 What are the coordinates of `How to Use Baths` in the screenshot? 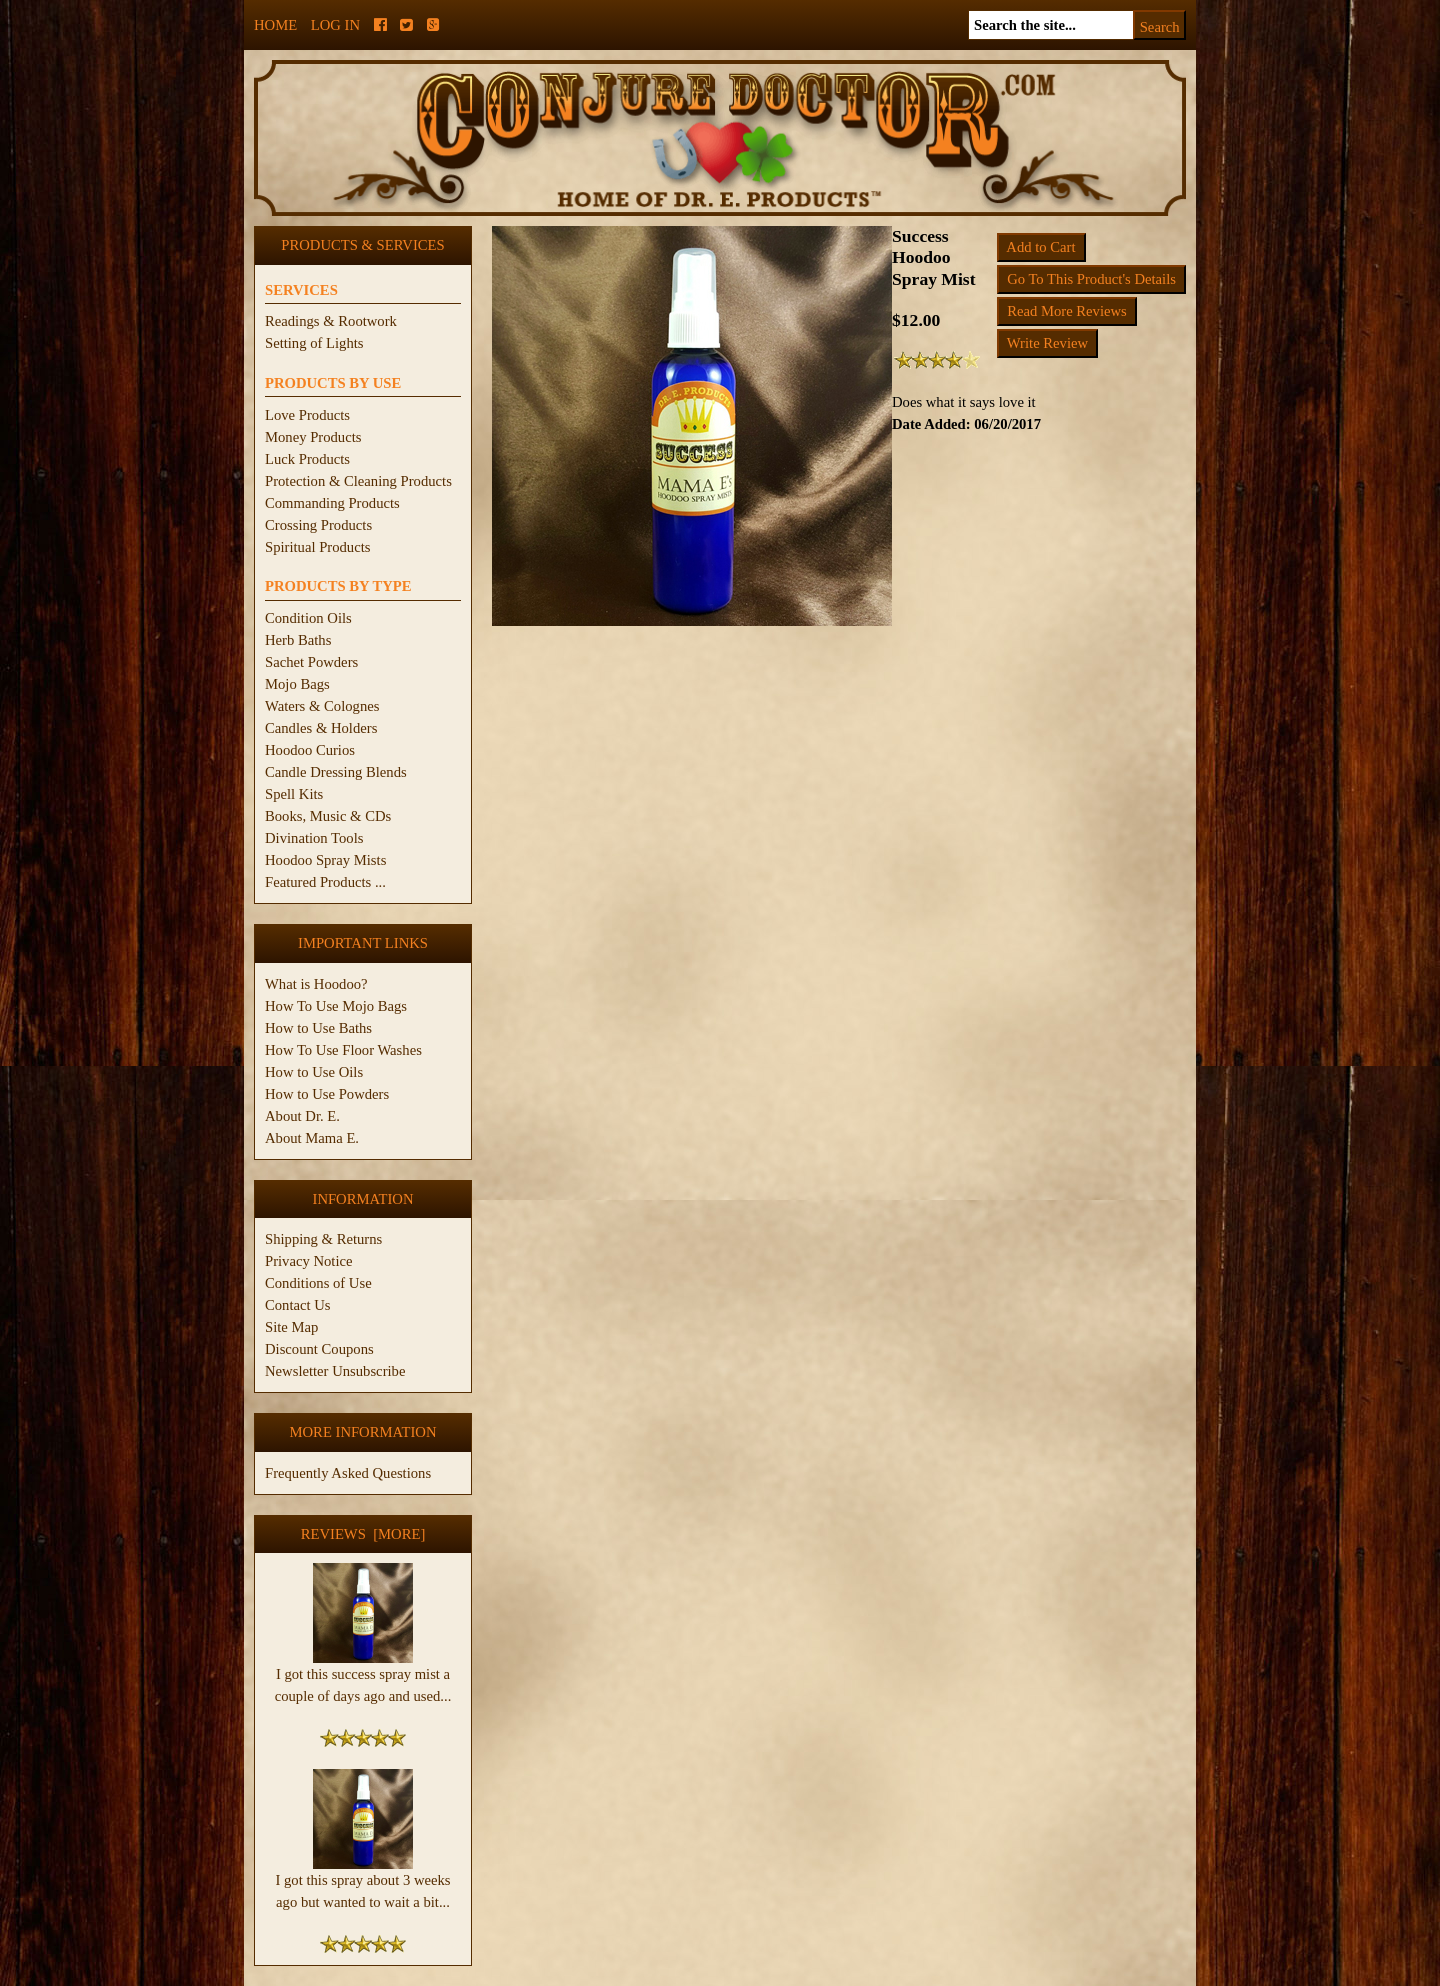 It's located at (318, 1028).